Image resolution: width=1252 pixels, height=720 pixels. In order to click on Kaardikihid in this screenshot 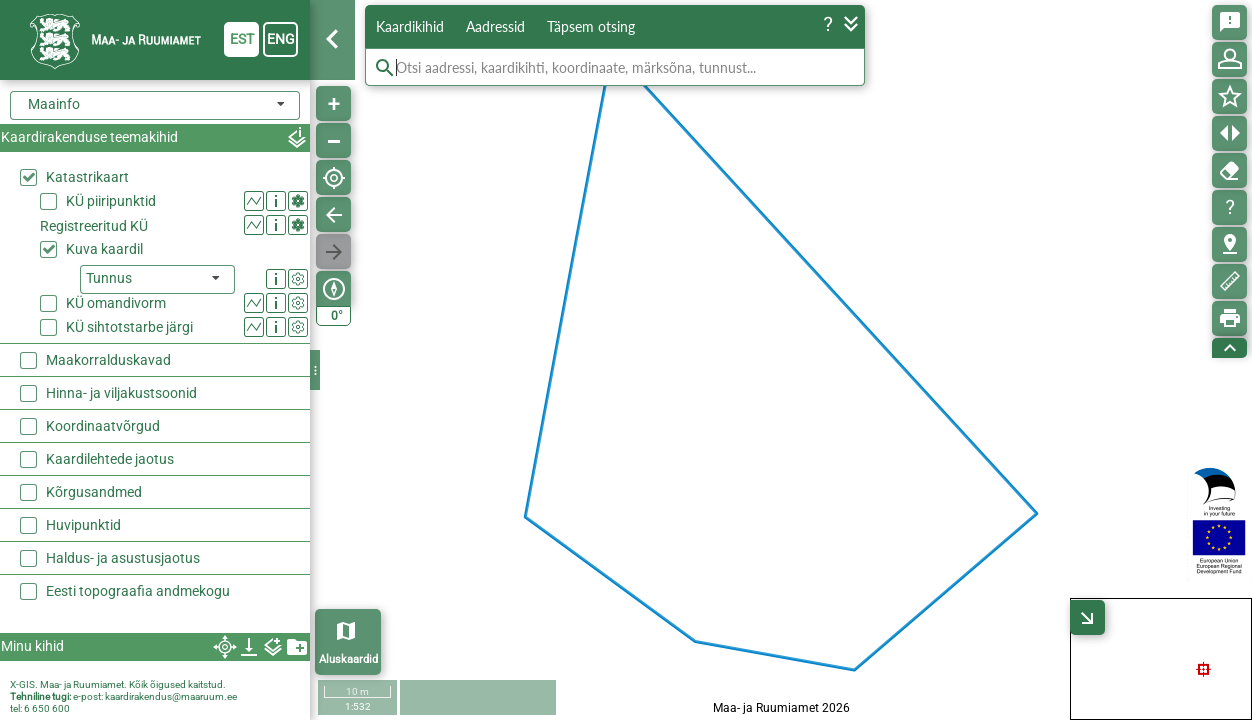, I will do `click(410, 26)`.